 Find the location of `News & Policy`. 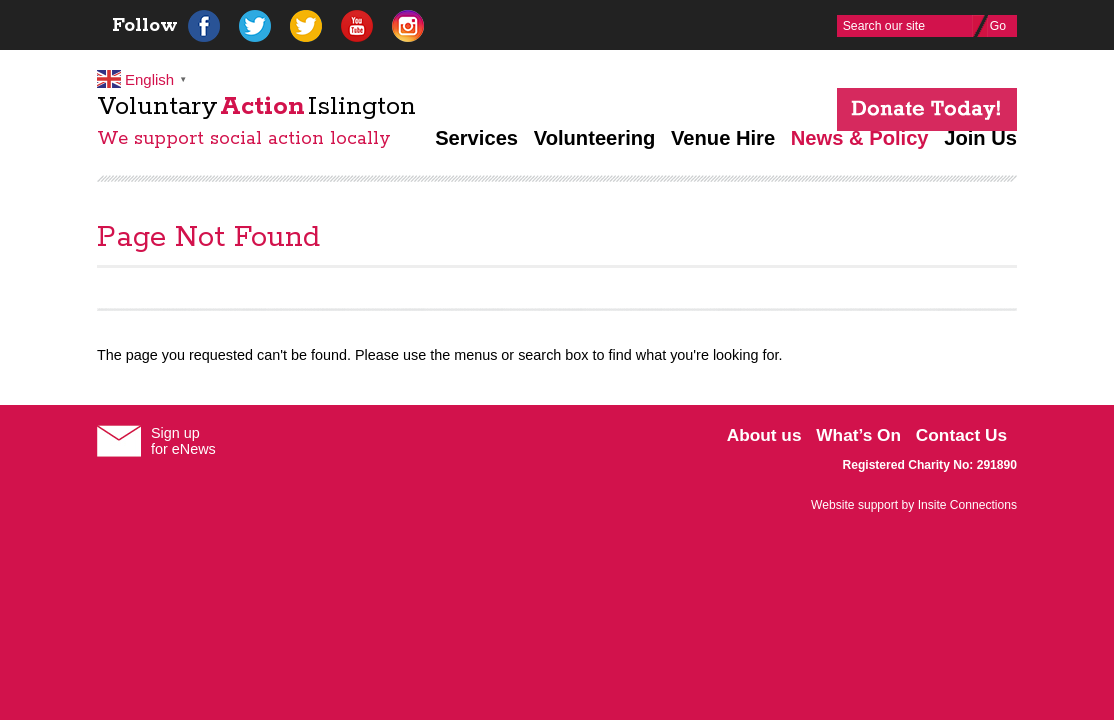

News & Policy is located at coordinates (860, 138).